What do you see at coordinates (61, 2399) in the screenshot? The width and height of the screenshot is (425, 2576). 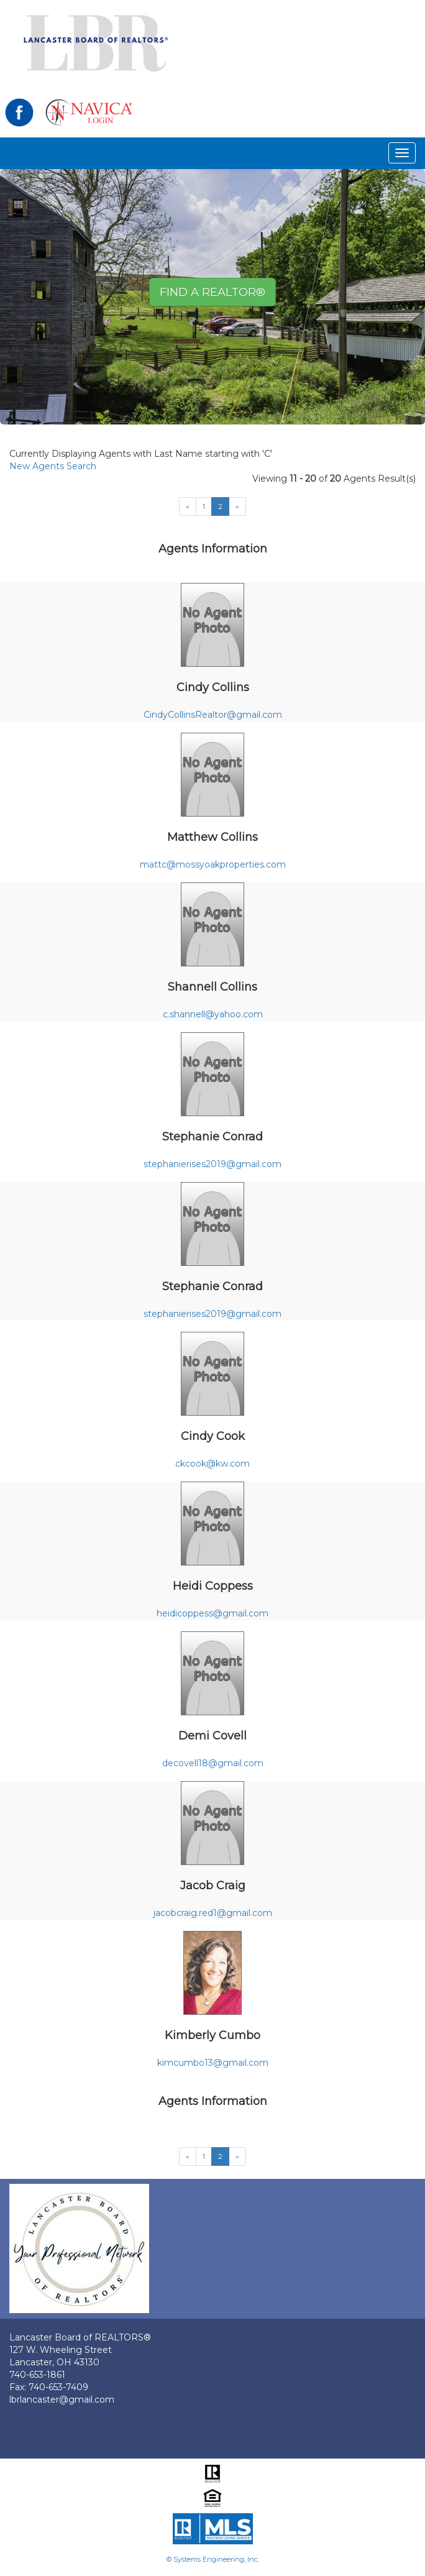 I see `lbrlancaster@gmail.com` at bounding box center [61, 2399].